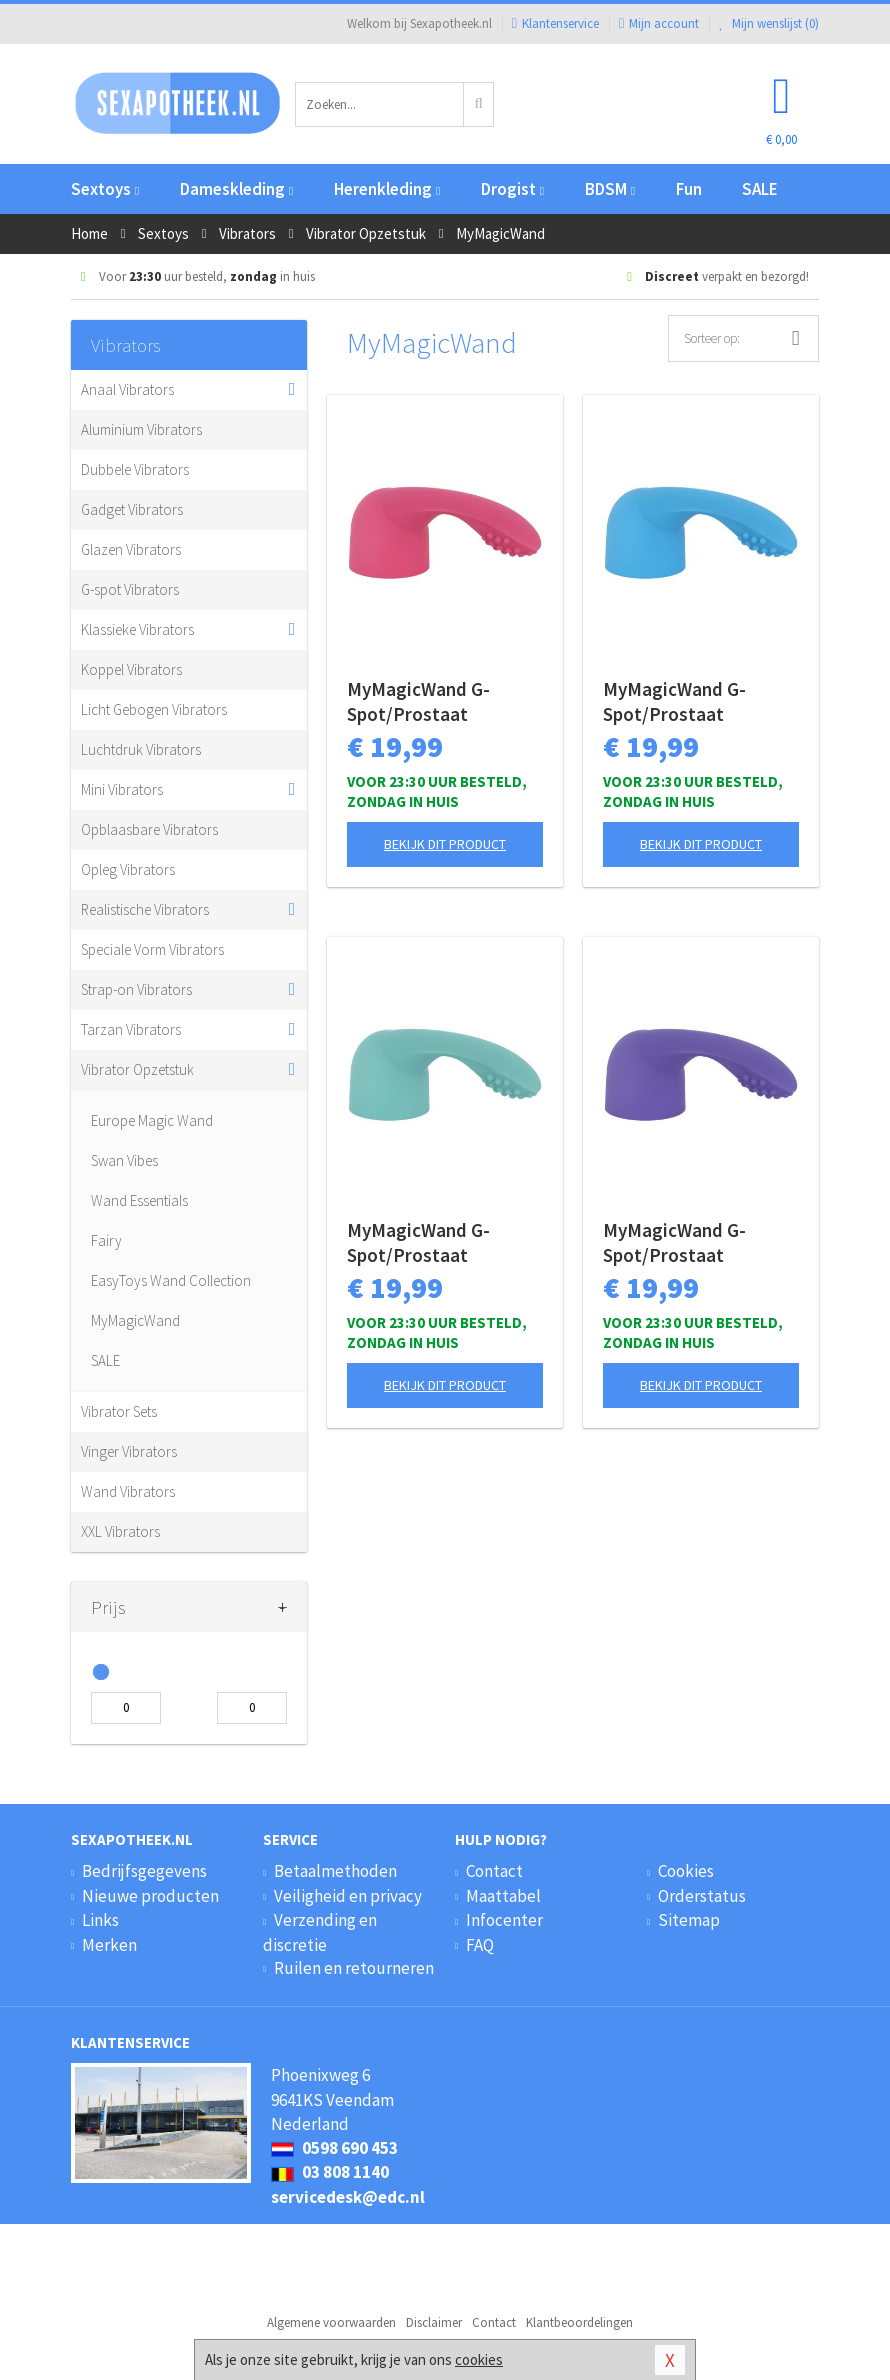 This screenshot has width=890, height=2380. Describe the element at coordinates (120, 1531) in the screenshot. I see `XXL Vibrators` at that location.